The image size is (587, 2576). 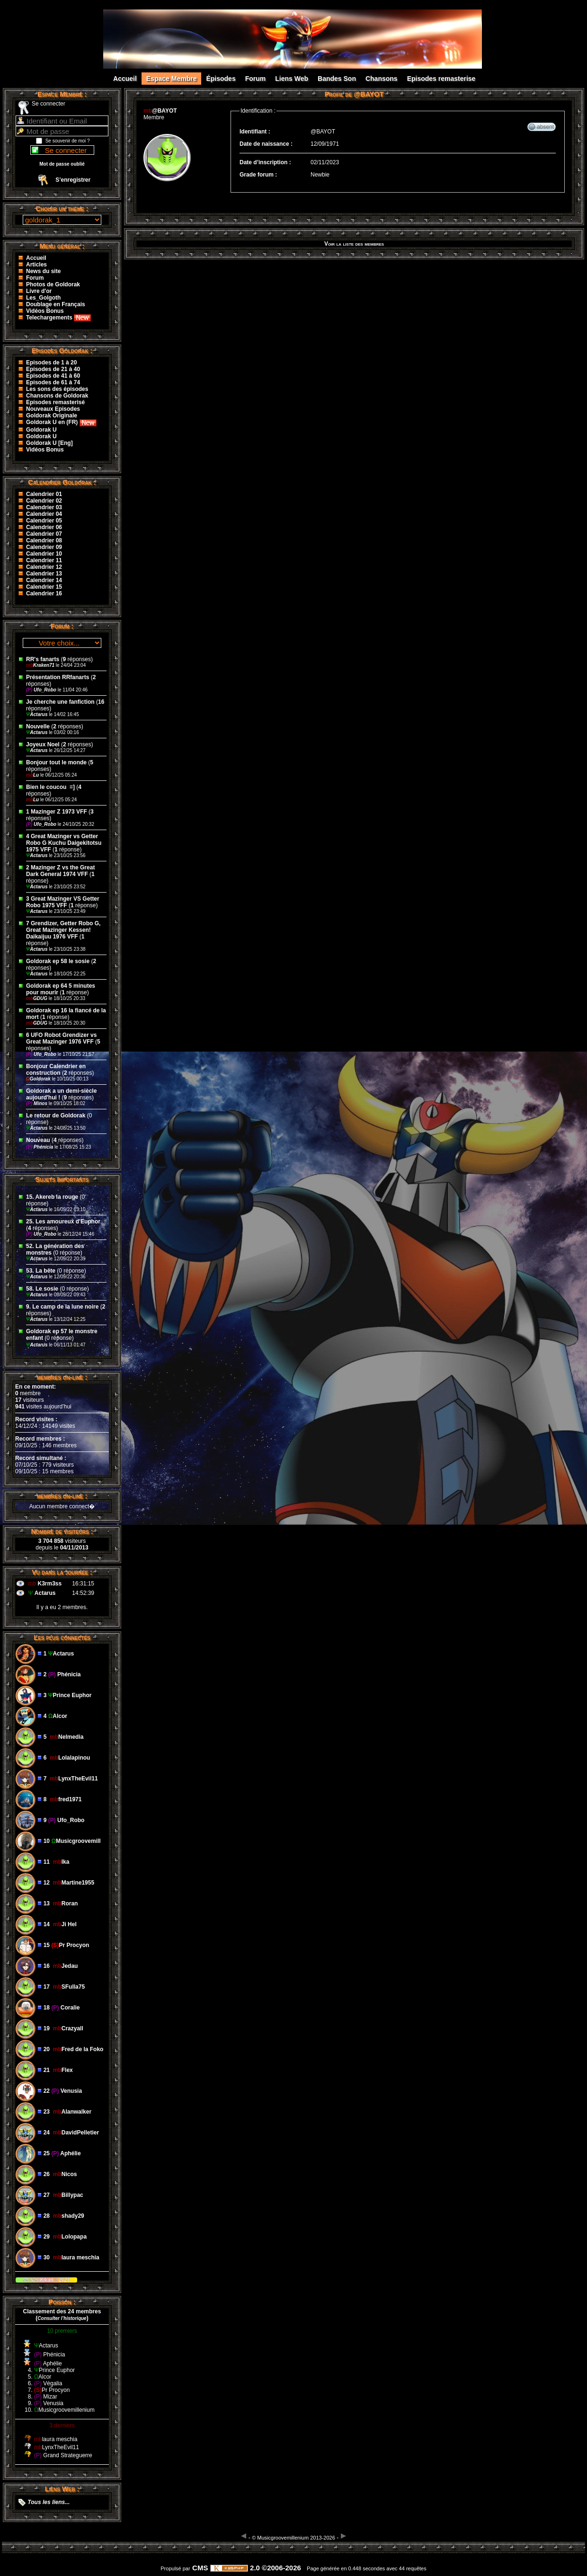 What do you see at coordinates (47, 2280) in the screenshot?
I see `Kikan` at bounding box center [47, 2280].